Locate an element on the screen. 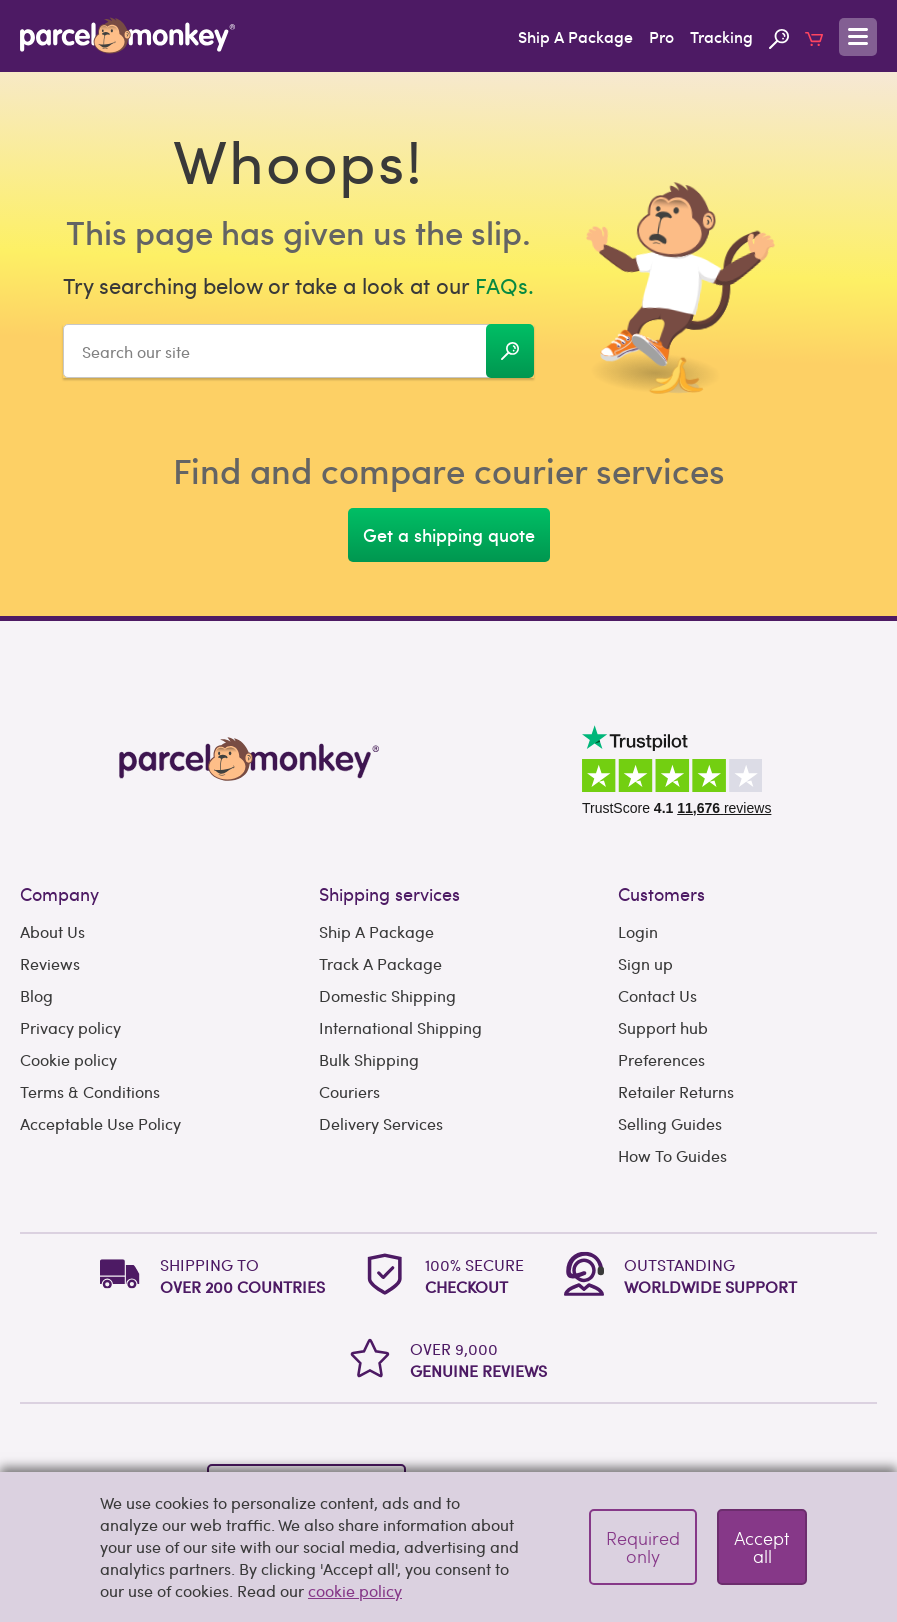  Cookie policy is located at coordinates (68, 1059).